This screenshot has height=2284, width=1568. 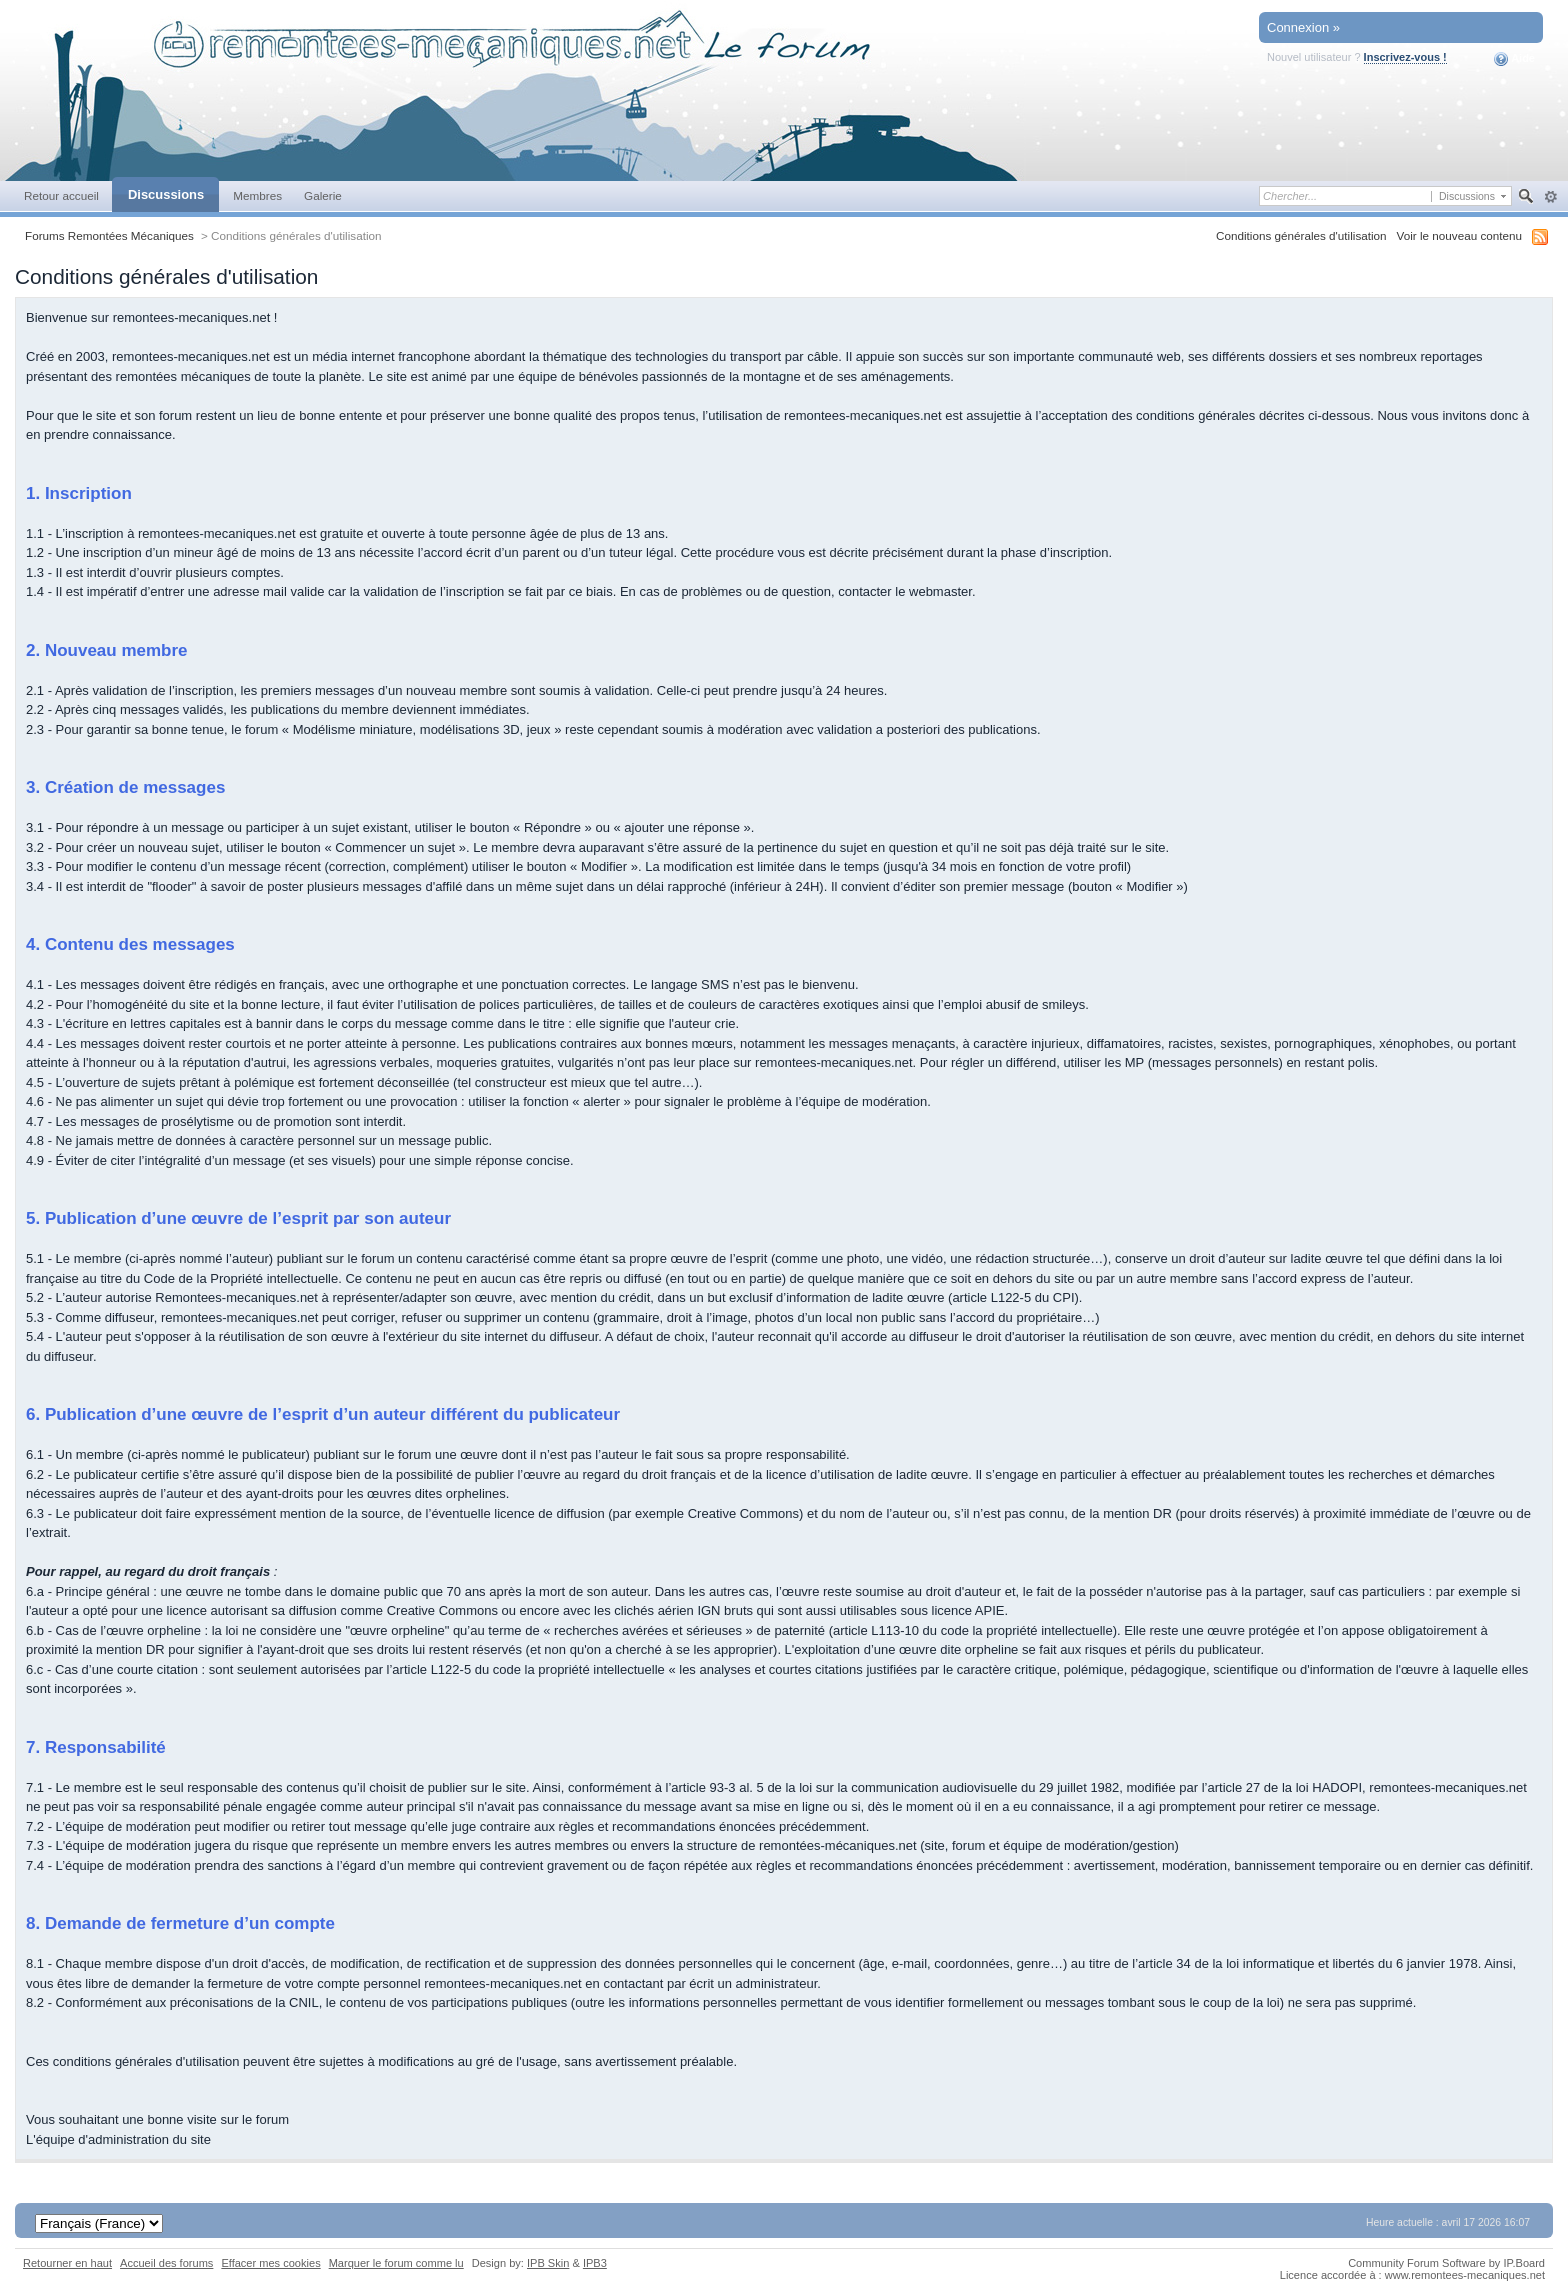 What do you see at coordinates (61, 195) in the screenshot?
I see `Retour accueil` at bounding box center [61, 195].